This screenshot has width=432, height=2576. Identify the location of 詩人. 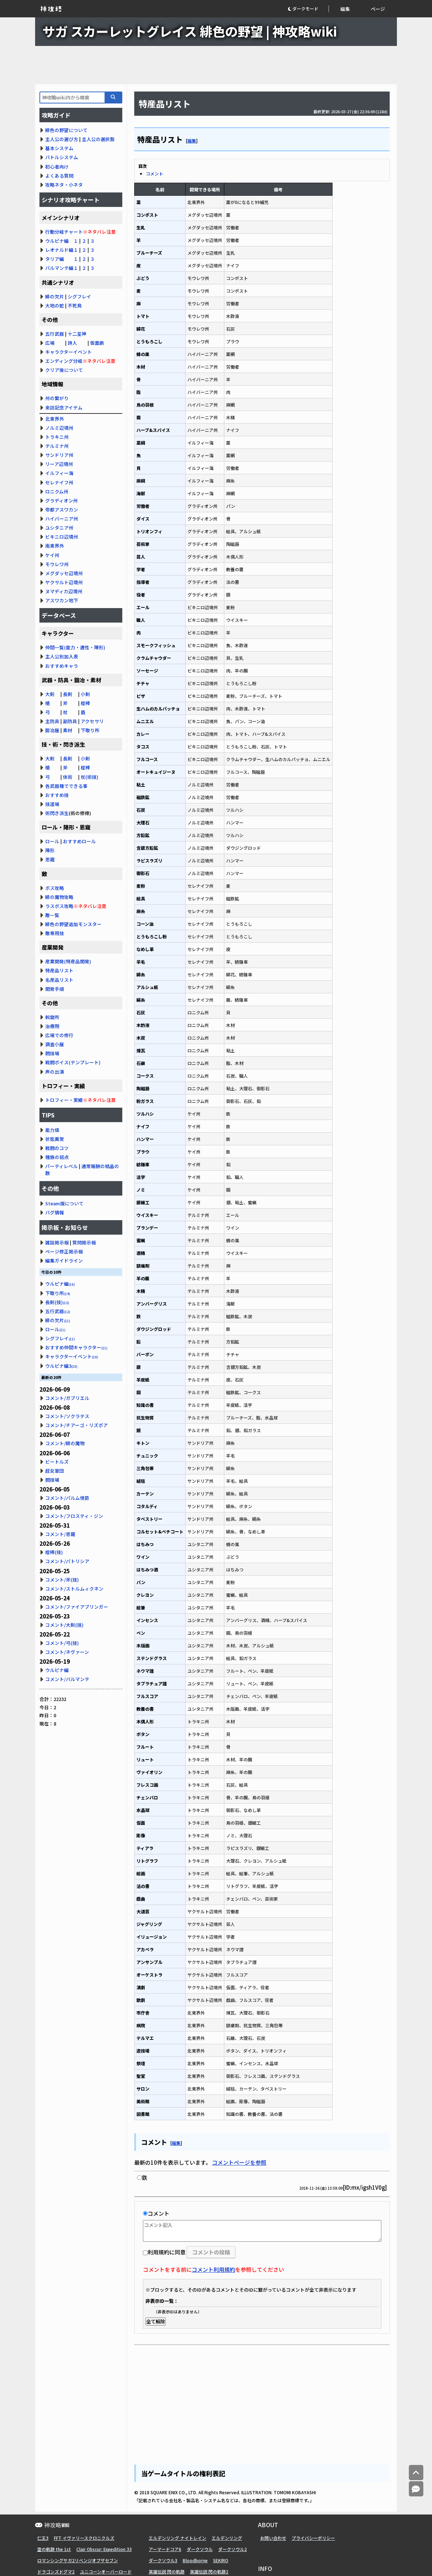
(72, 342).